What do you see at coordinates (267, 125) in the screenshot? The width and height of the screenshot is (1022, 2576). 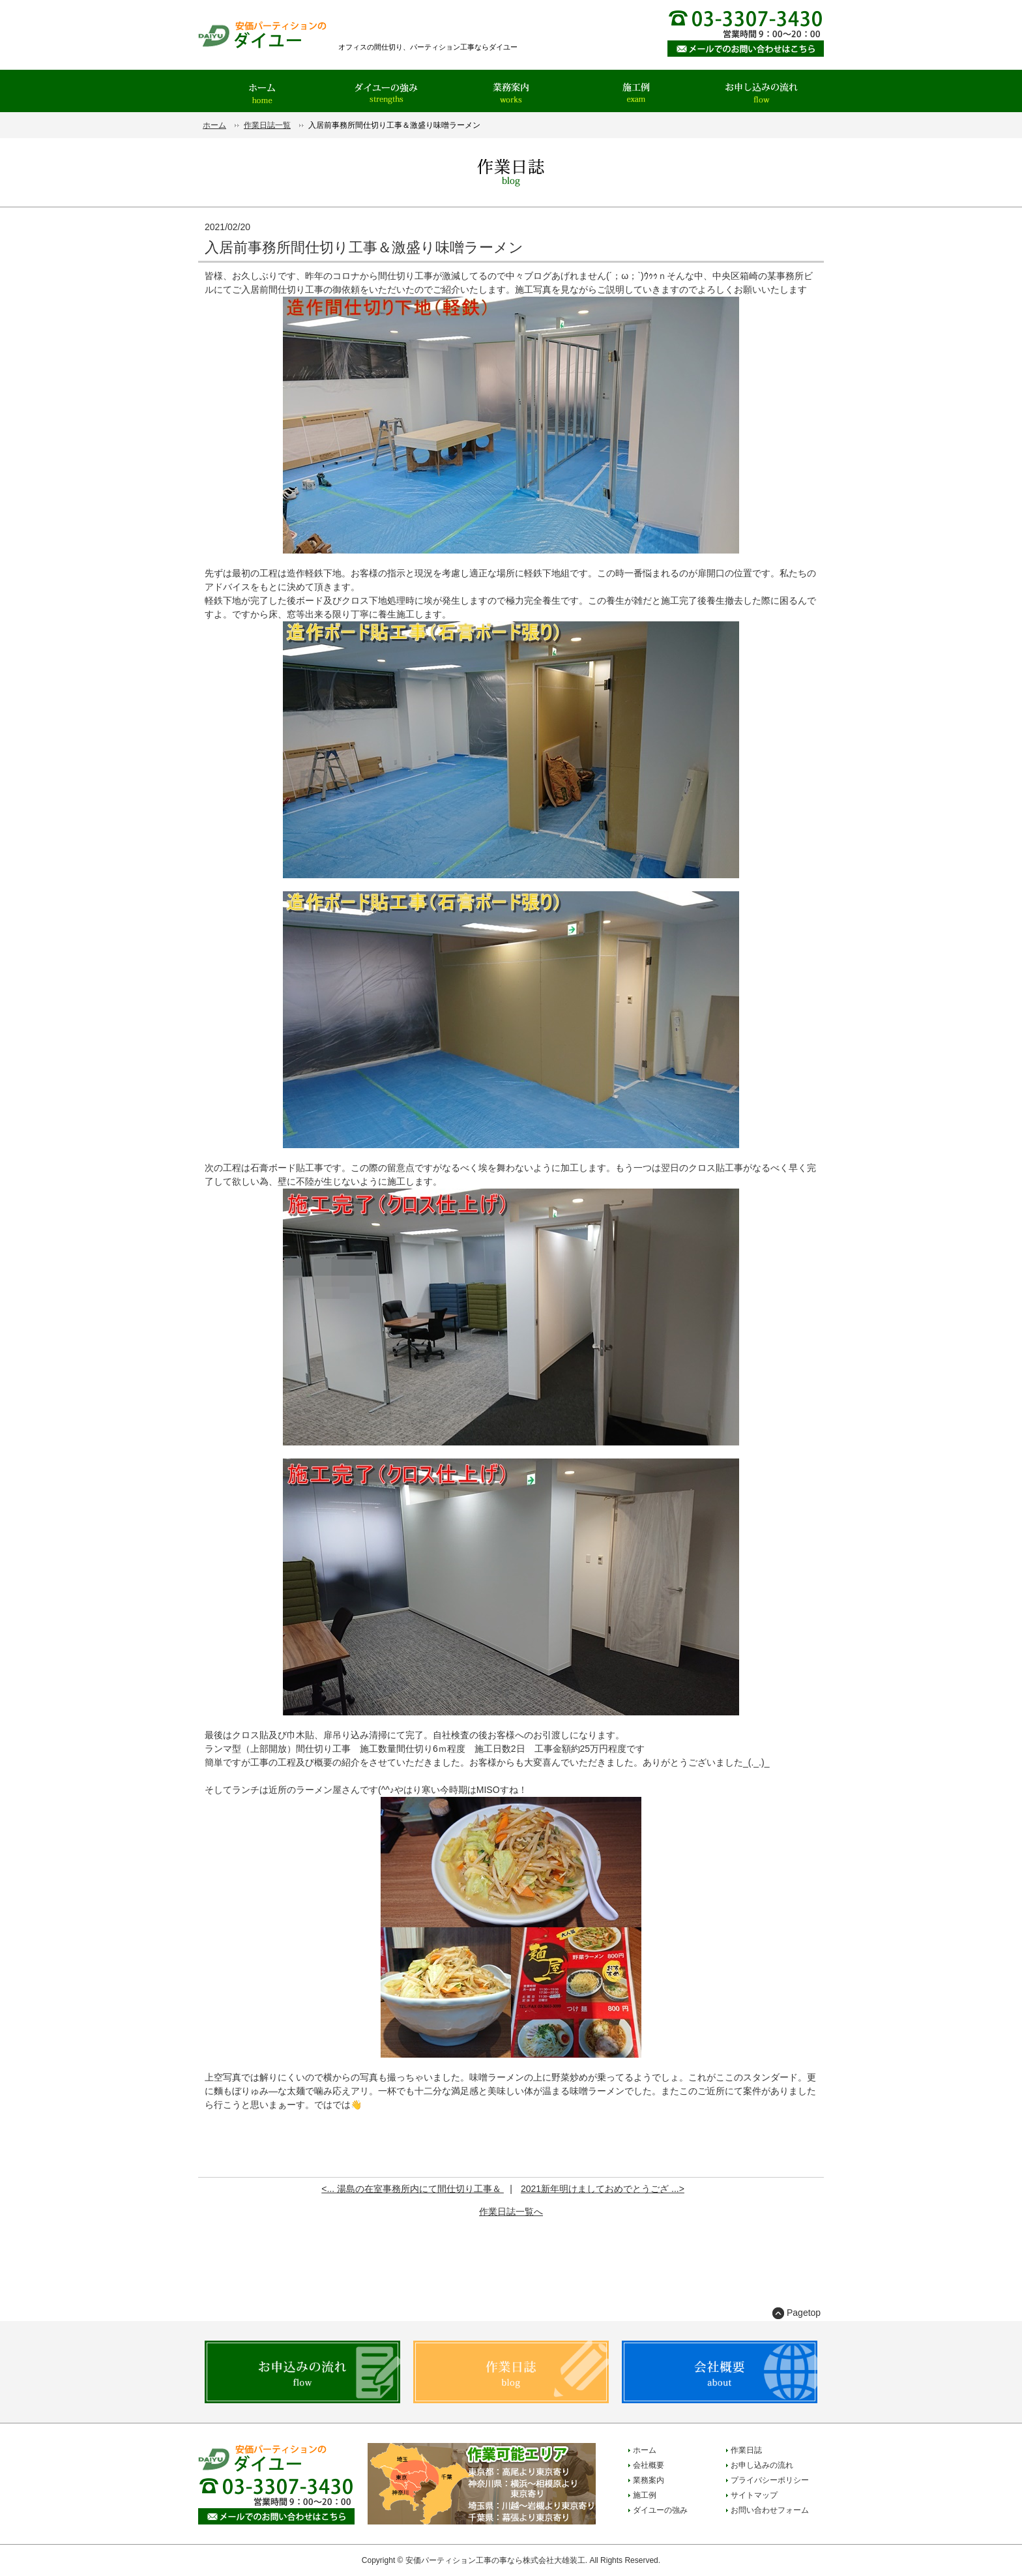 I see `作業日誌一覧` at bounding box center [267, 125].